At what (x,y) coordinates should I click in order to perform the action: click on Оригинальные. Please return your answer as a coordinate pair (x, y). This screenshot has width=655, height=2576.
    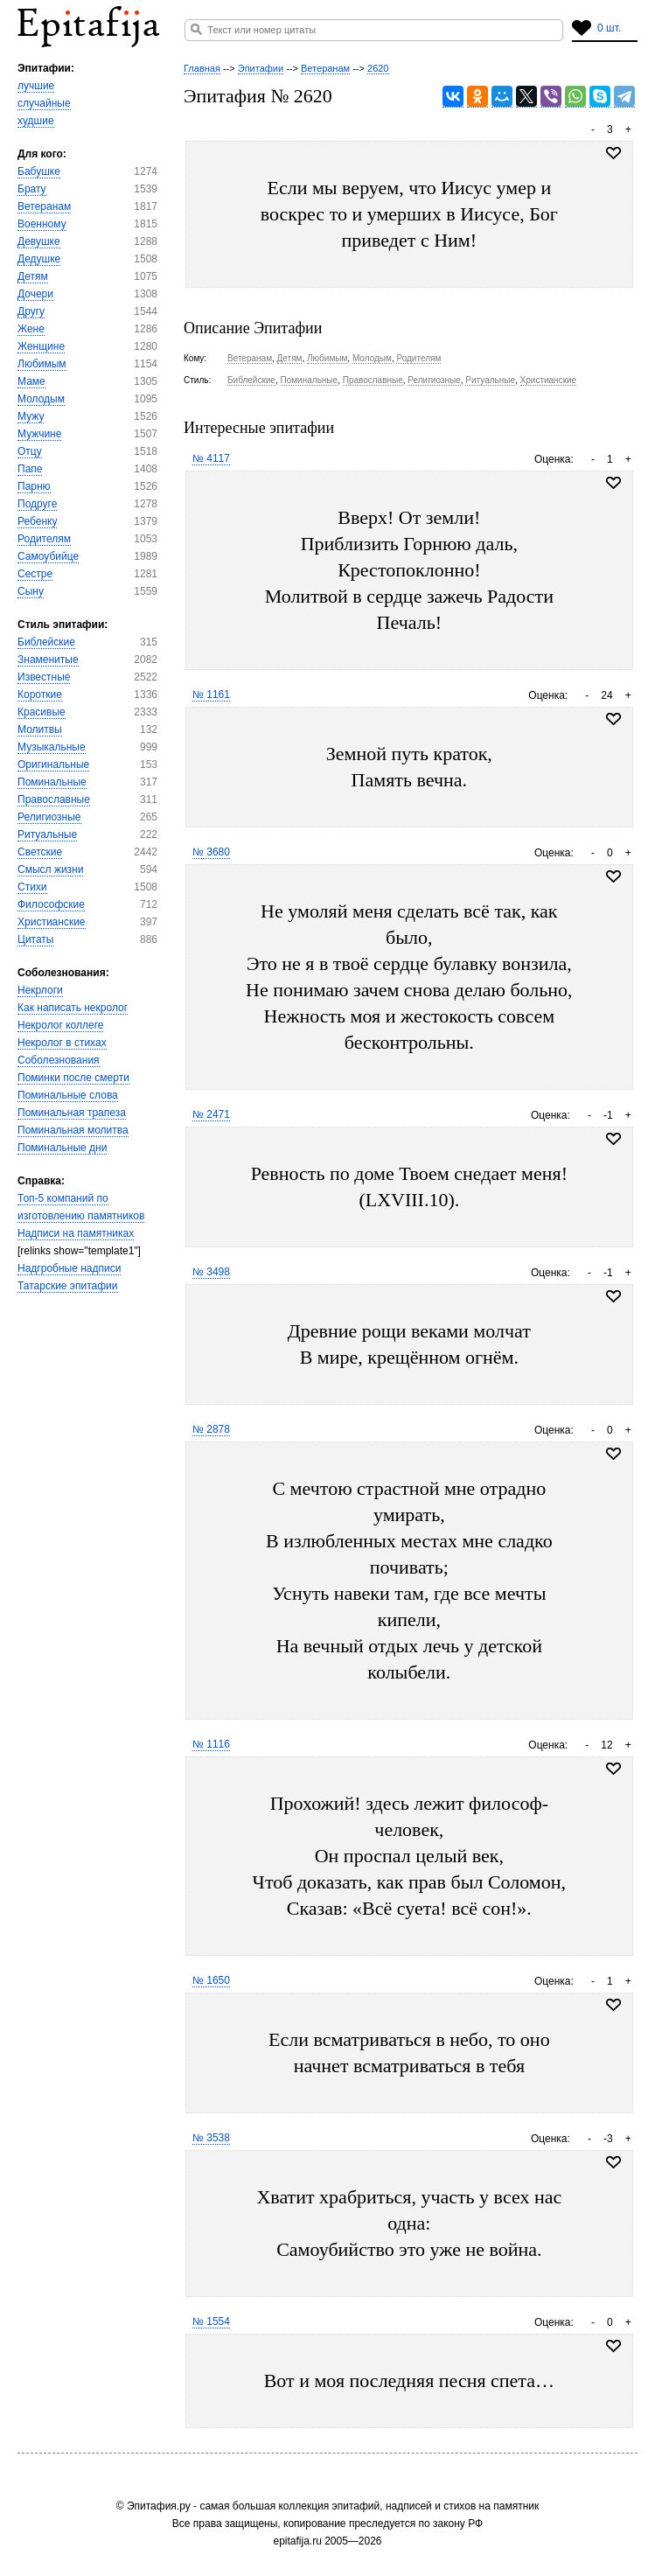
    Looking at the image, I should click on (53, 764).